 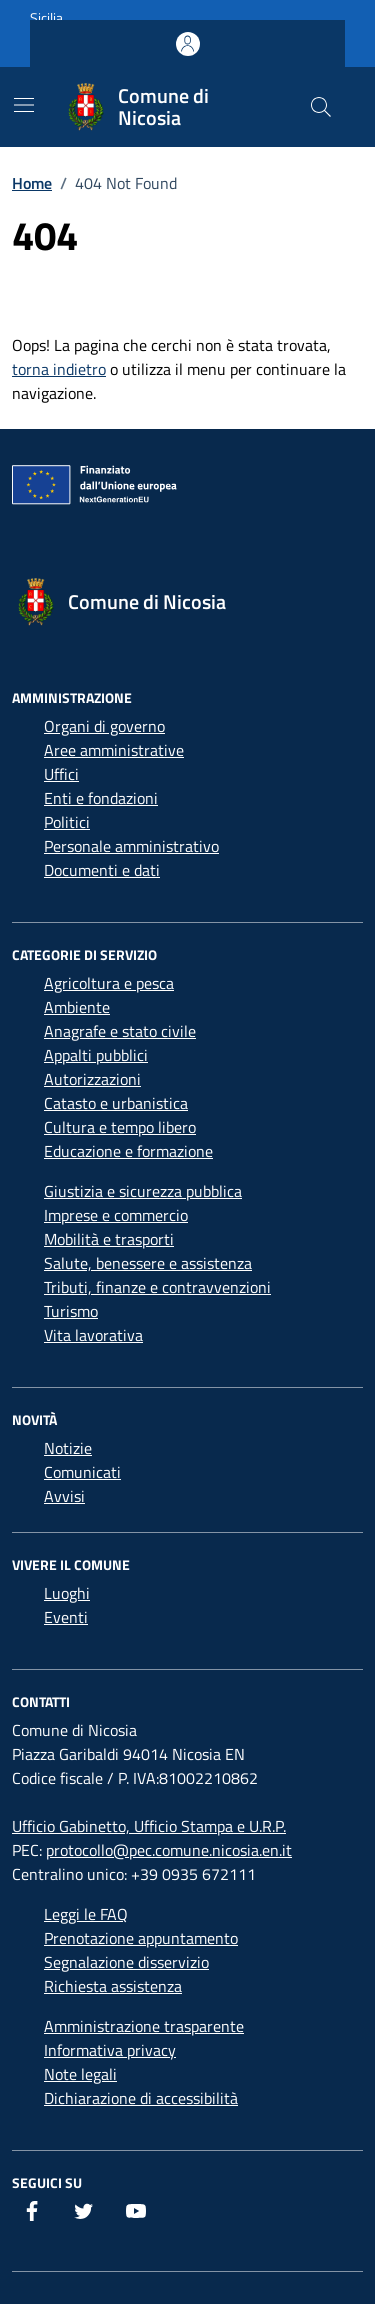 What do you see at coordinates (148, 1263) in the screenshot?
I see `Salute, benessere e assistenza` at bounding box center [148, 1263].